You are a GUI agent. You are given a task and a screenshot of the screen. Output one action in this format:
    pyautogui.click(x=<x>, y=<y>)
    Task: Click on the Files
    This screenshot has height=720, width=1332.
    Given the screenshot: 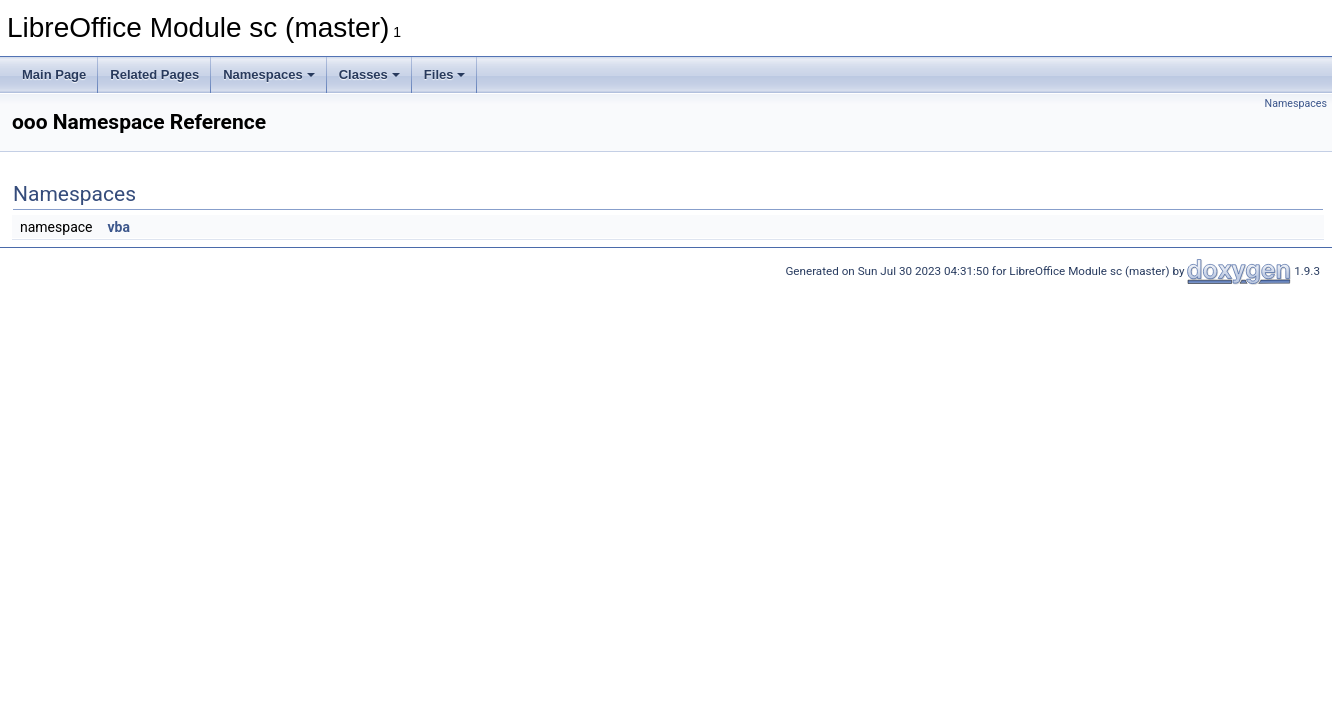 What is the action you would take?
    pyautogui.click(x=445, y=74)
    